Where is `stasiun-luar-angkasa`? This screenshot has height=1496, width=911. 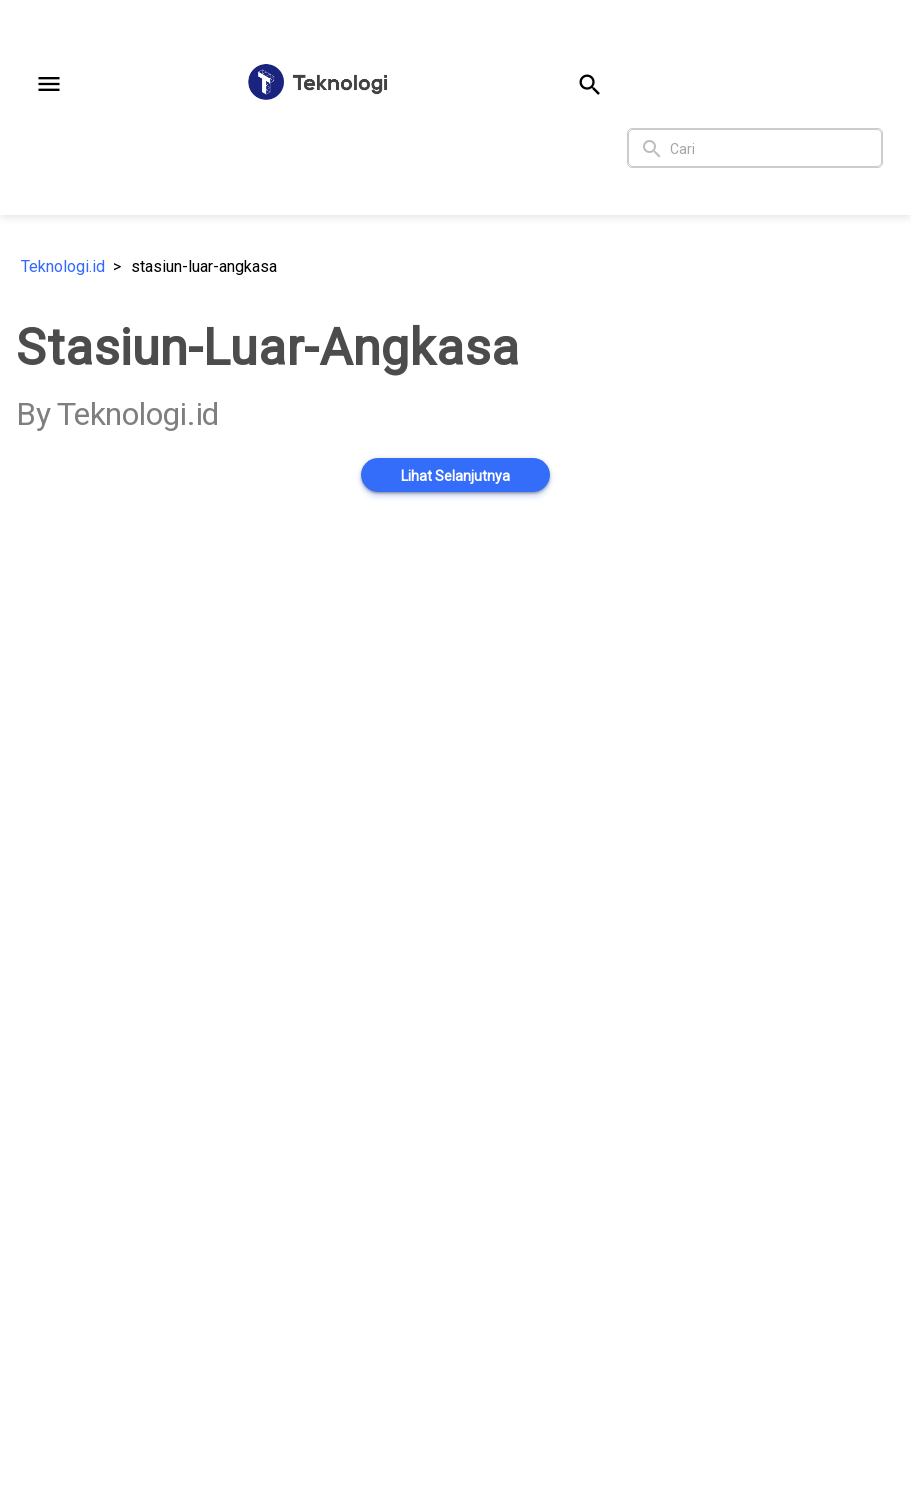 stasiun-luar-angkasa is located at coordinates (204, 266).